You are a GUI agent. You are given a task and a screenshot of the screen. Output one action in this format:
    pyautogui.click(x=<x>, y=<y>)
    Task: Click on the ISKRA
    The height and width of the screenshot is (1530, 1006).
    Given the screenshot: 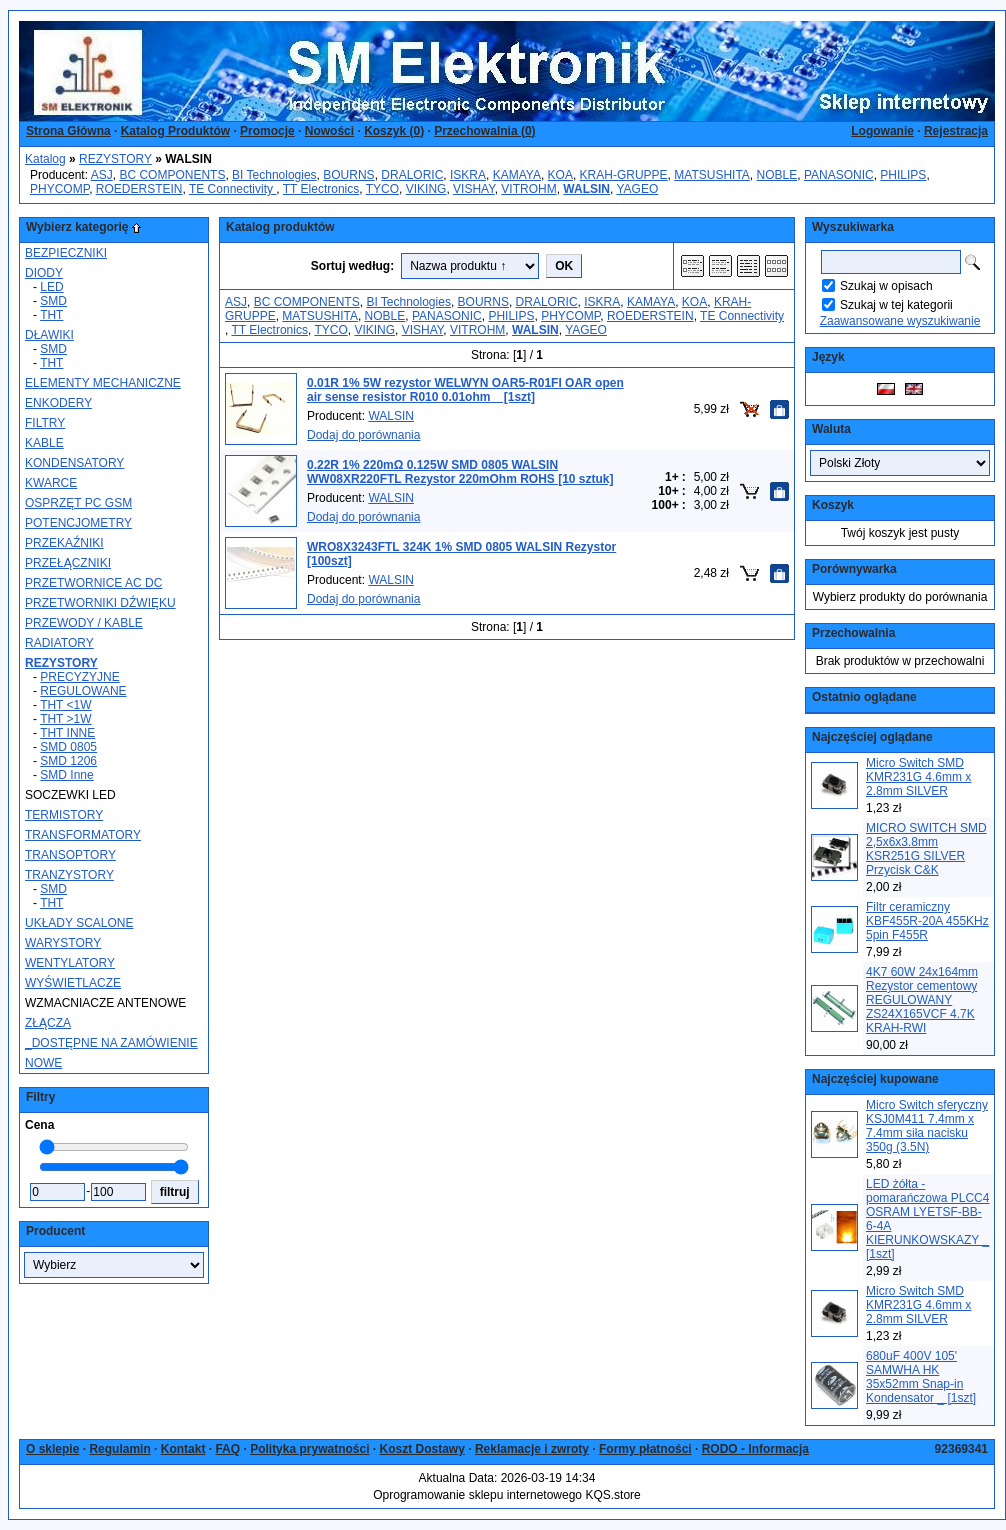 What is the action you would take?
    pyautogui.click(x=468, y=175)
    